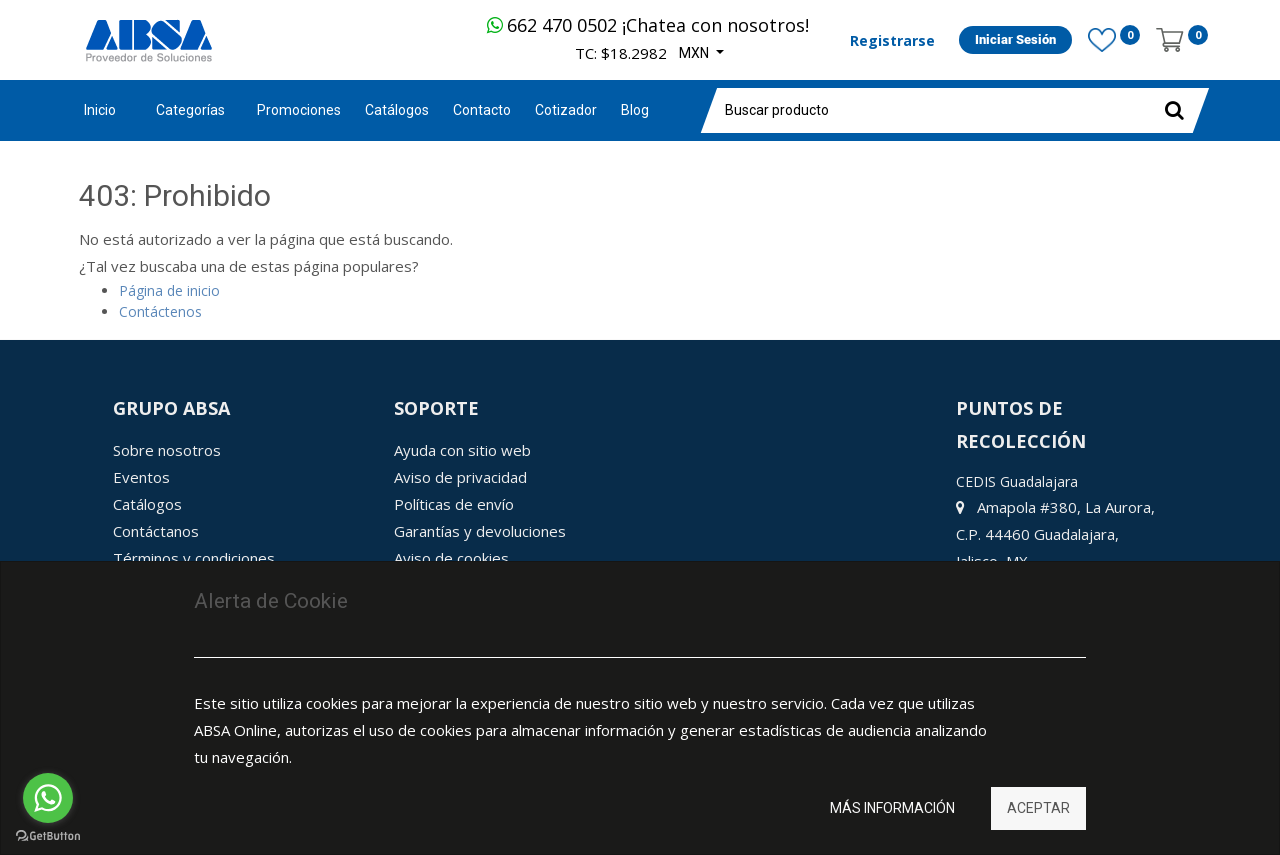  I want to click on Más información, so click(892, 808).